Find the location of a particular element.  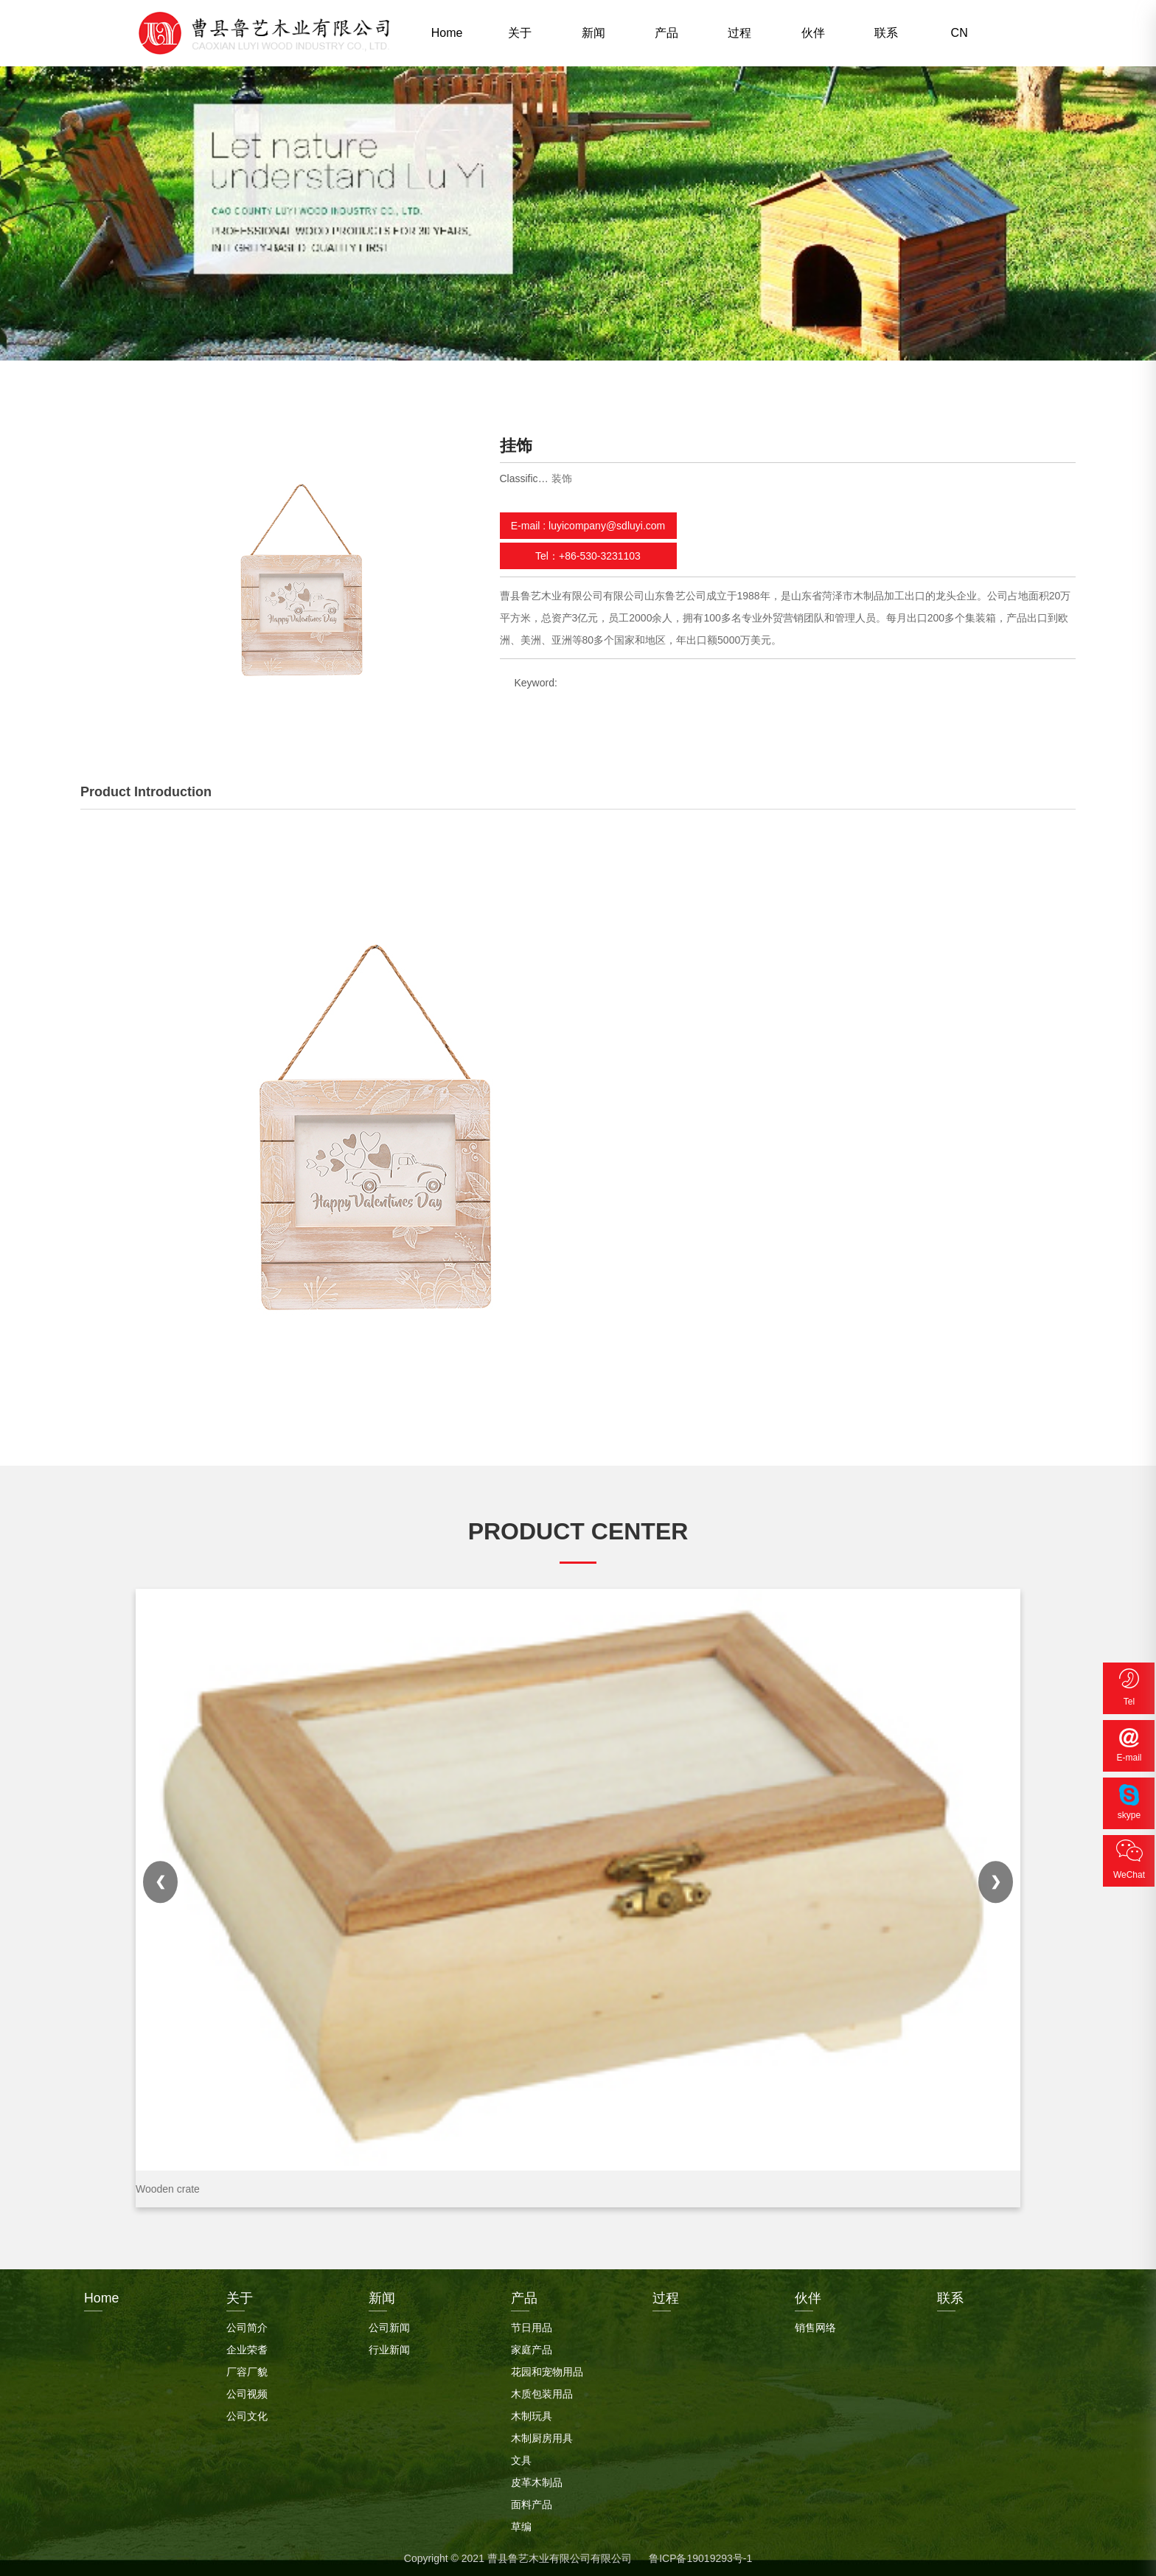

公司简介 is located at coordinates (247, 2326).